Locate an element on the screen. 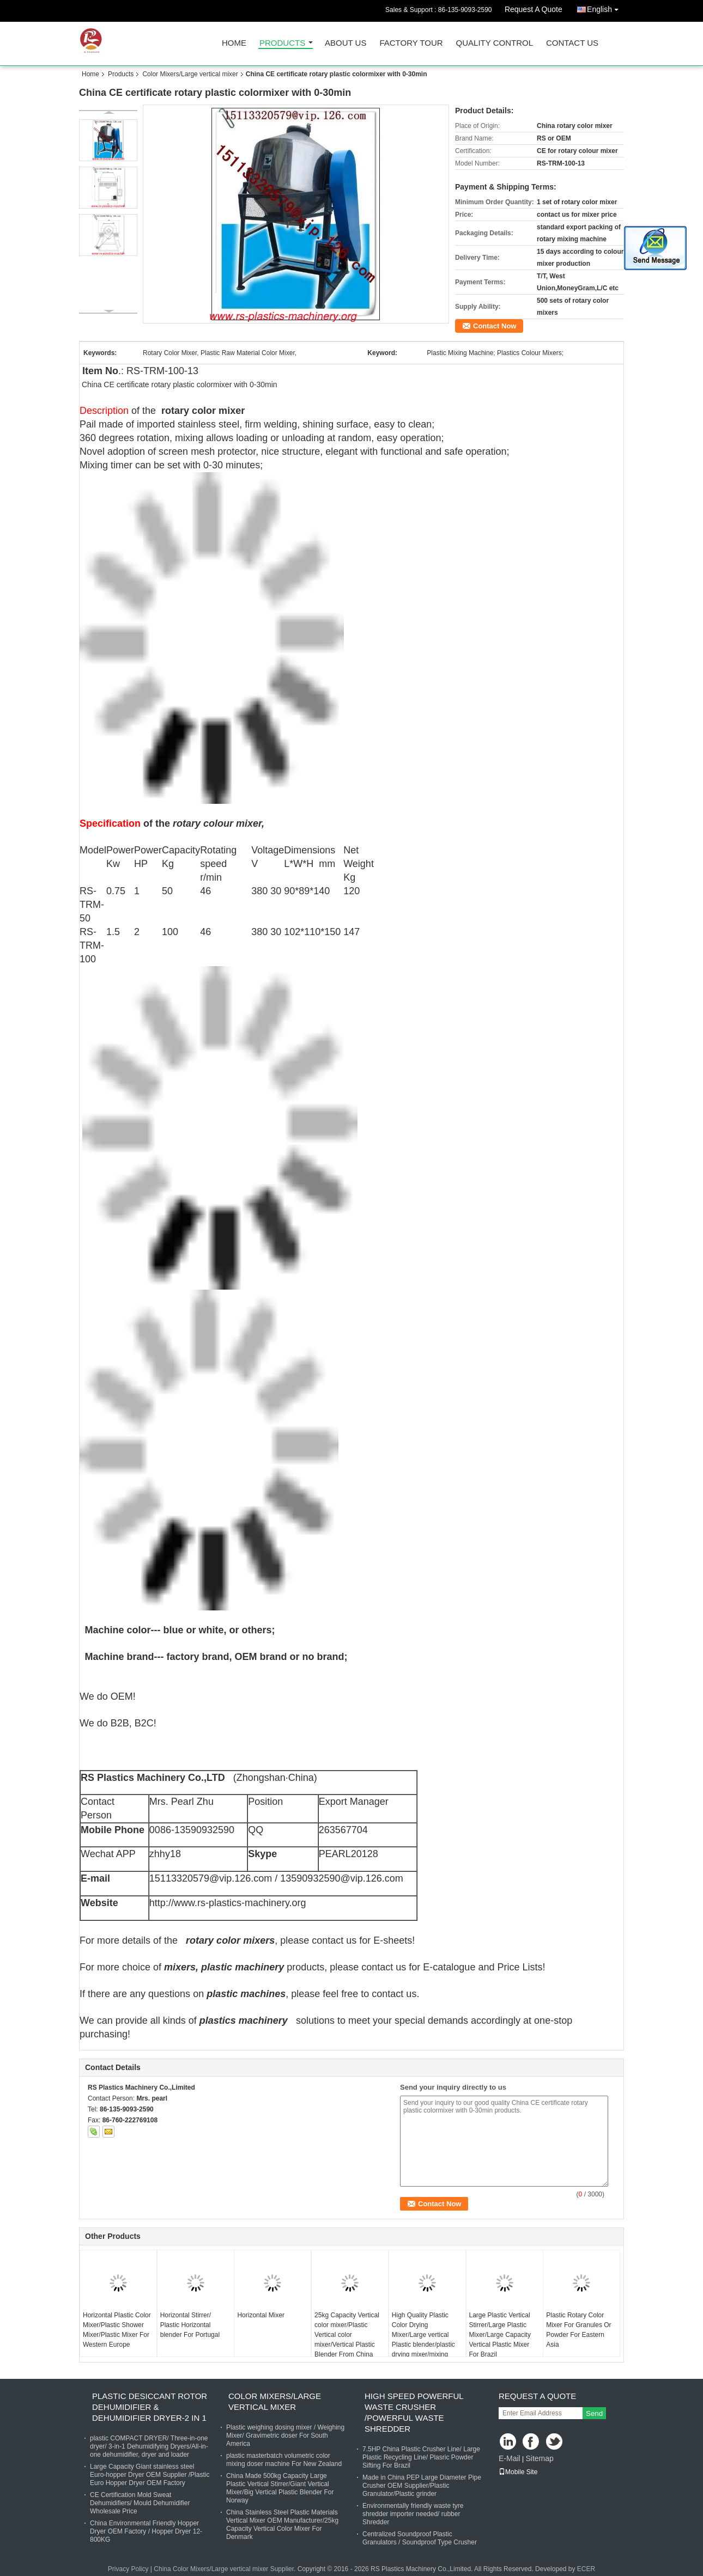 Image resolution: width=703 pixels, height=2576 pixels. High Speed powerful waste Crusher /Powerful Waste shredder is located at coordinates (414, 2412).